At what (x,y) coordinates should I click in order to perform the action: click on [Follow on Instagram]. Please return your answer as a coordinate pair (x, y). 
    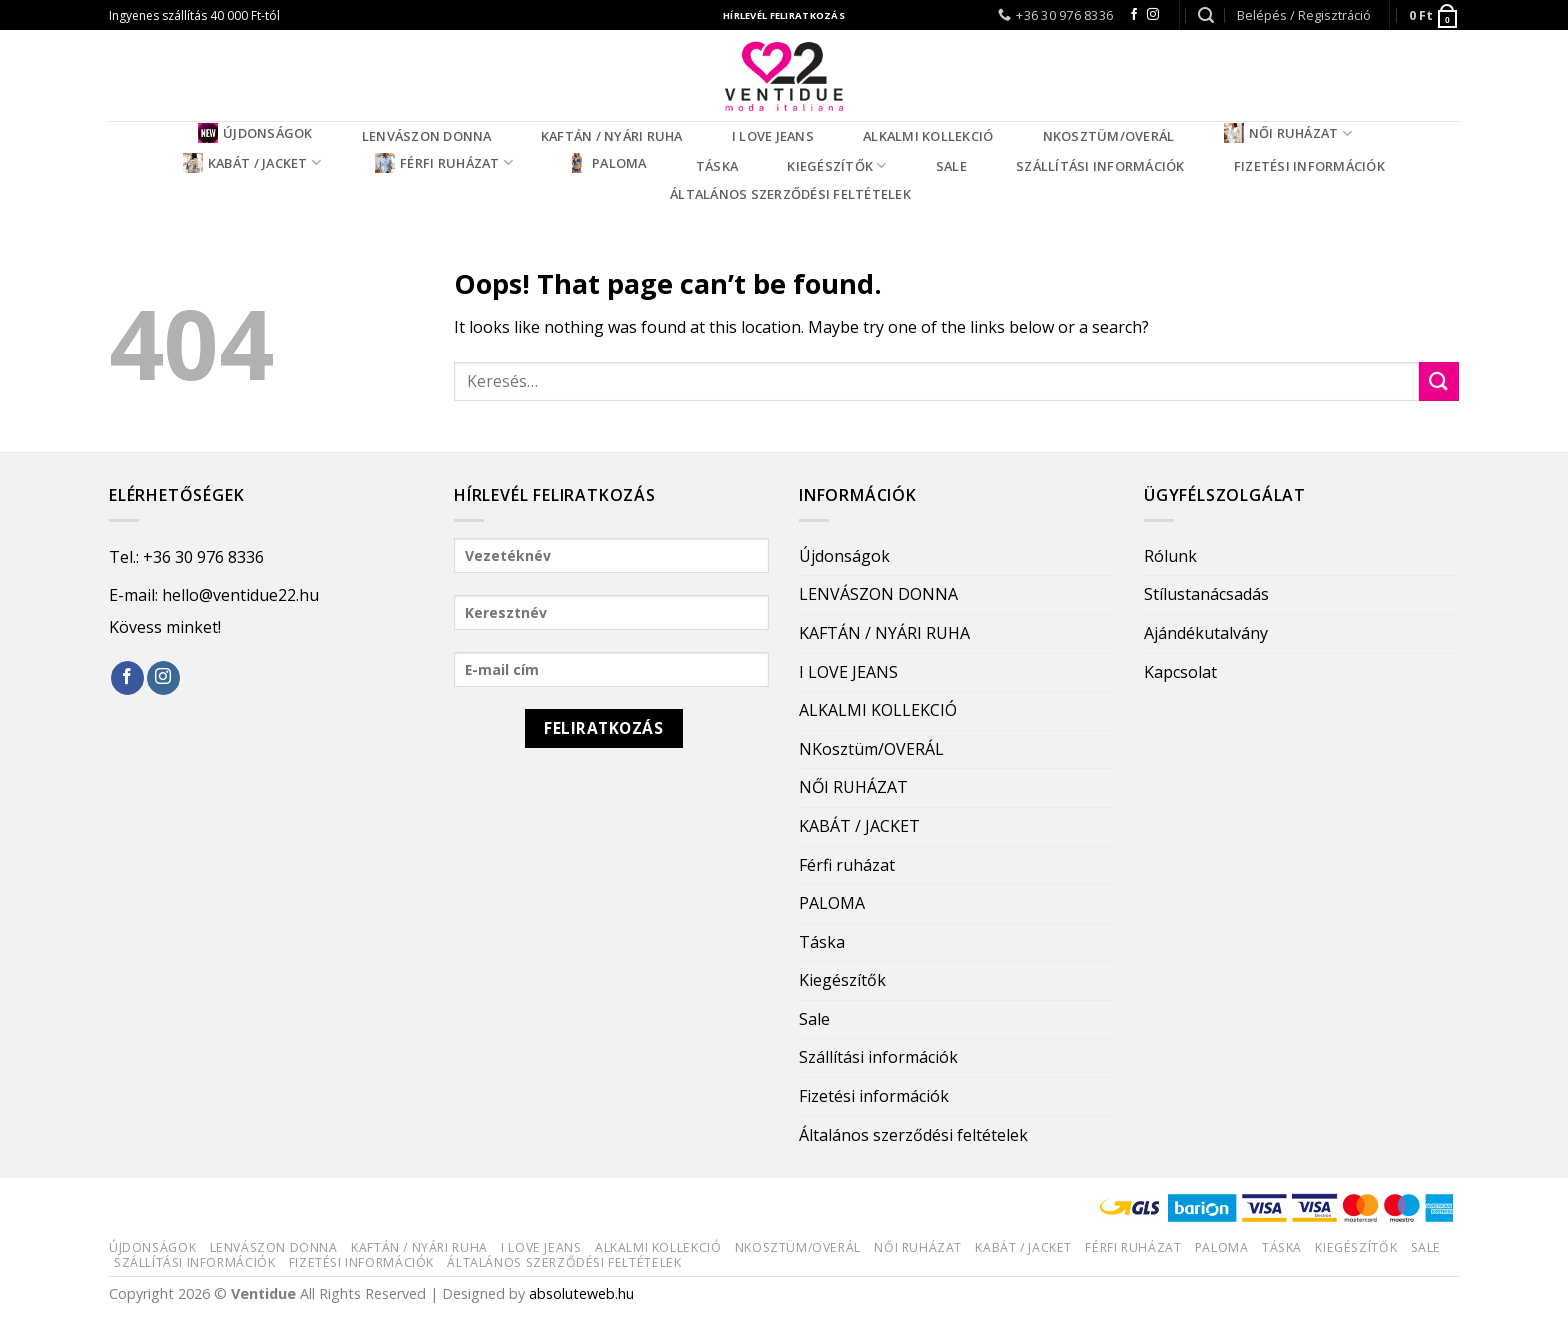
    Looking at the image, I should click on (1153, 15).